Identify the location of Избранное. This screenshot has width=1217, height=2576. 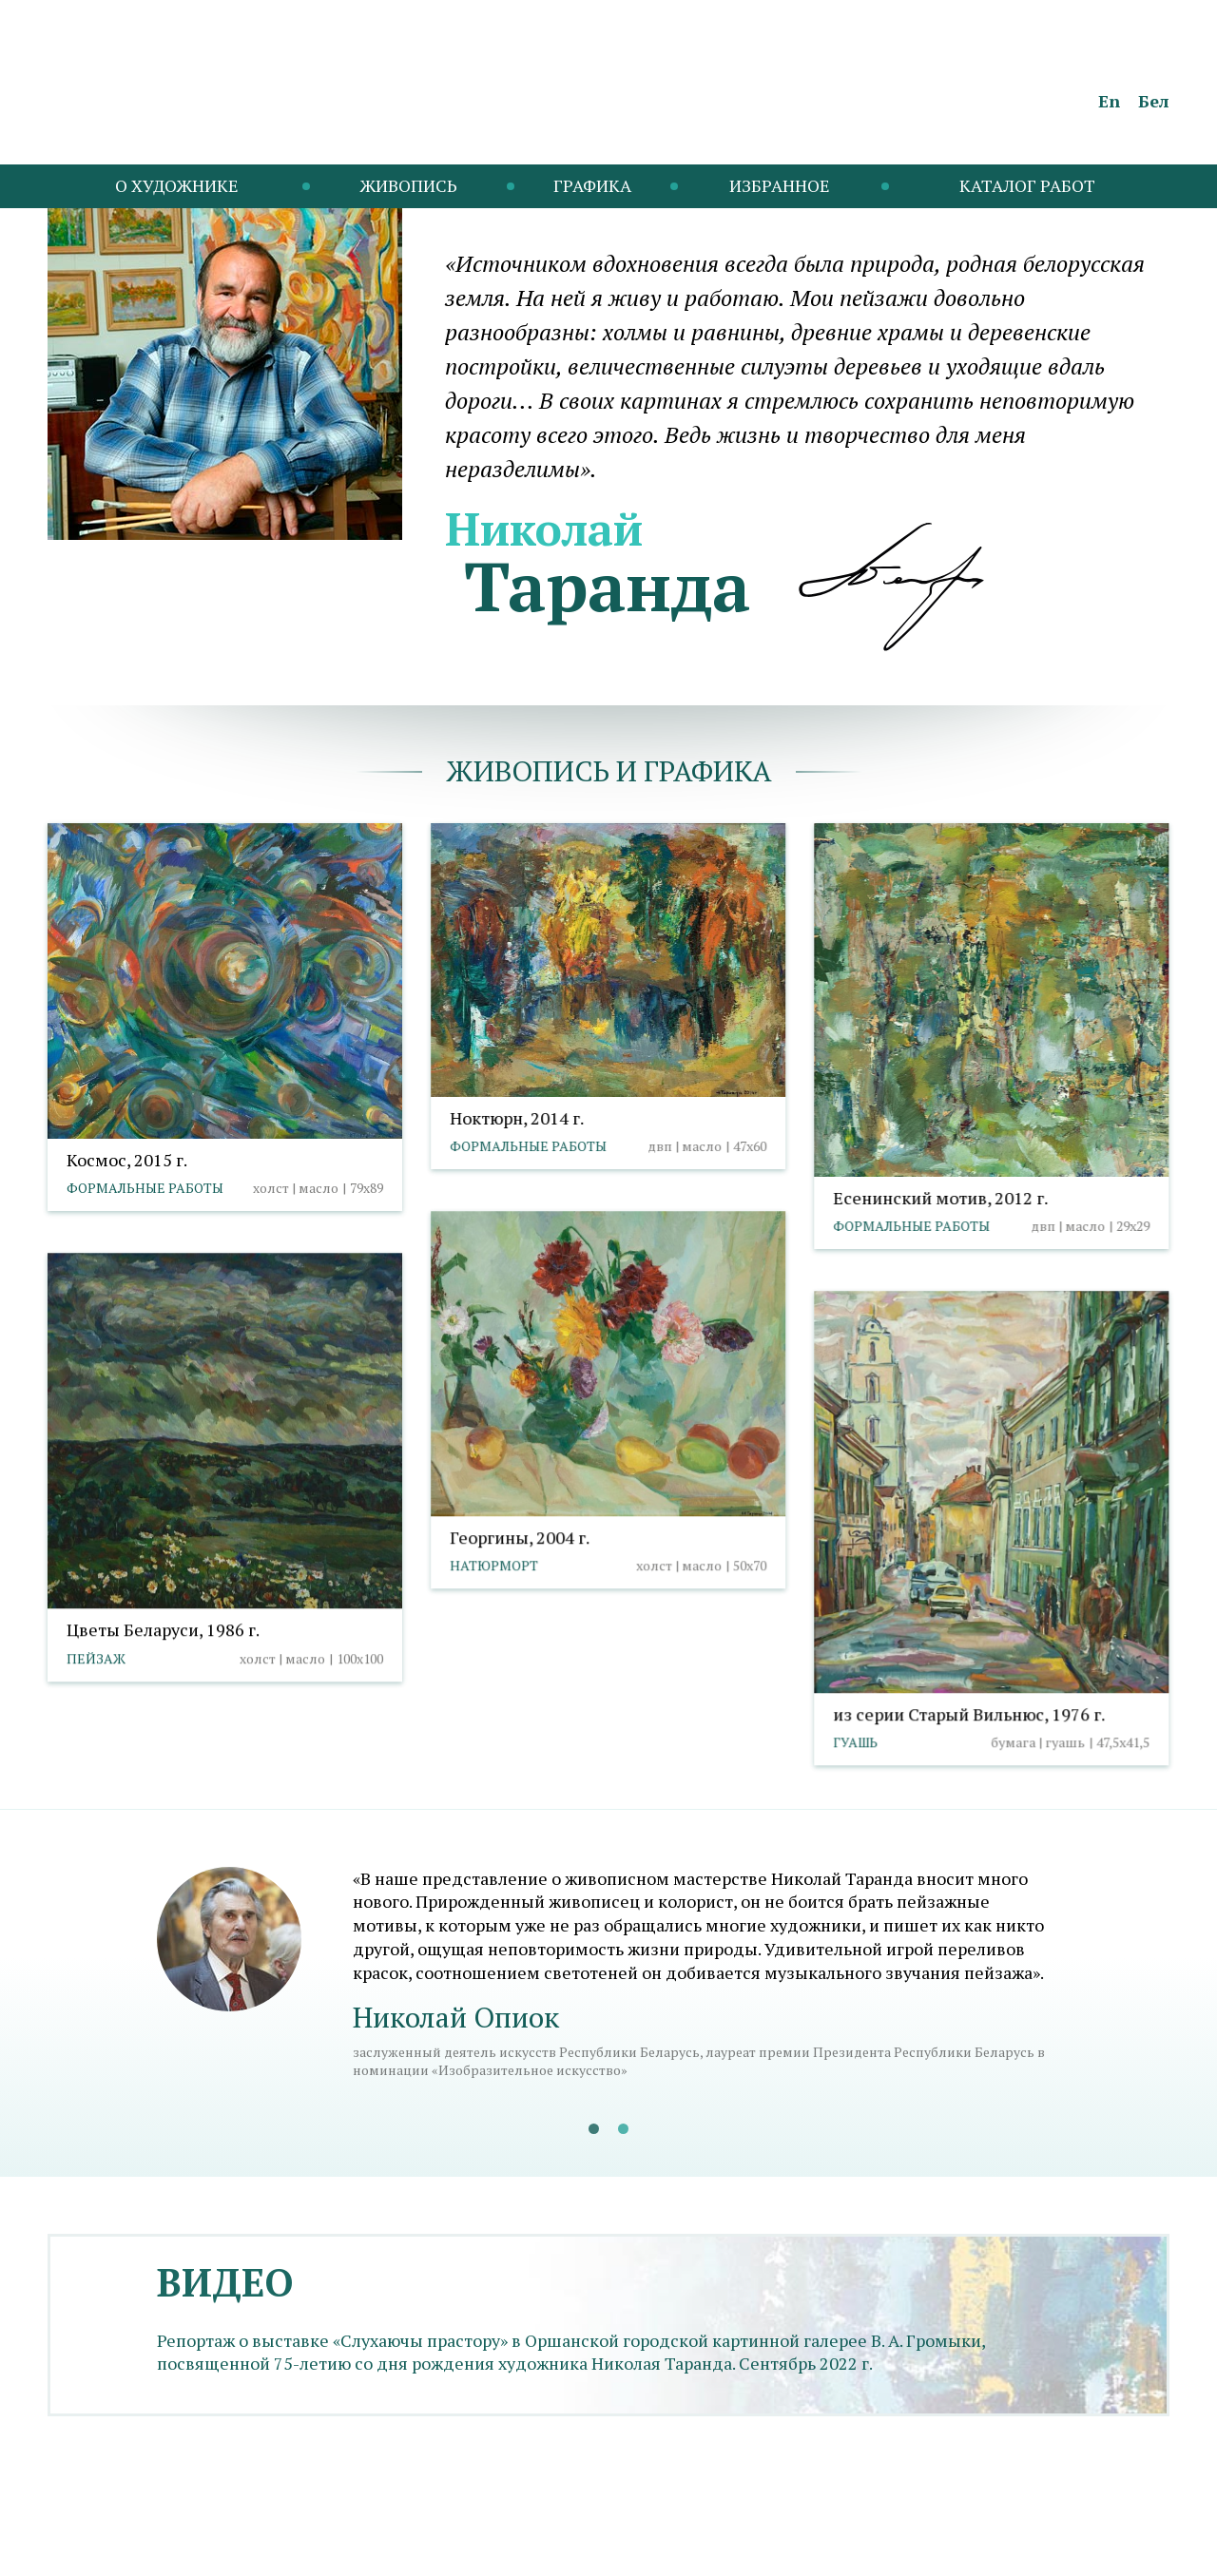
(779, 185).